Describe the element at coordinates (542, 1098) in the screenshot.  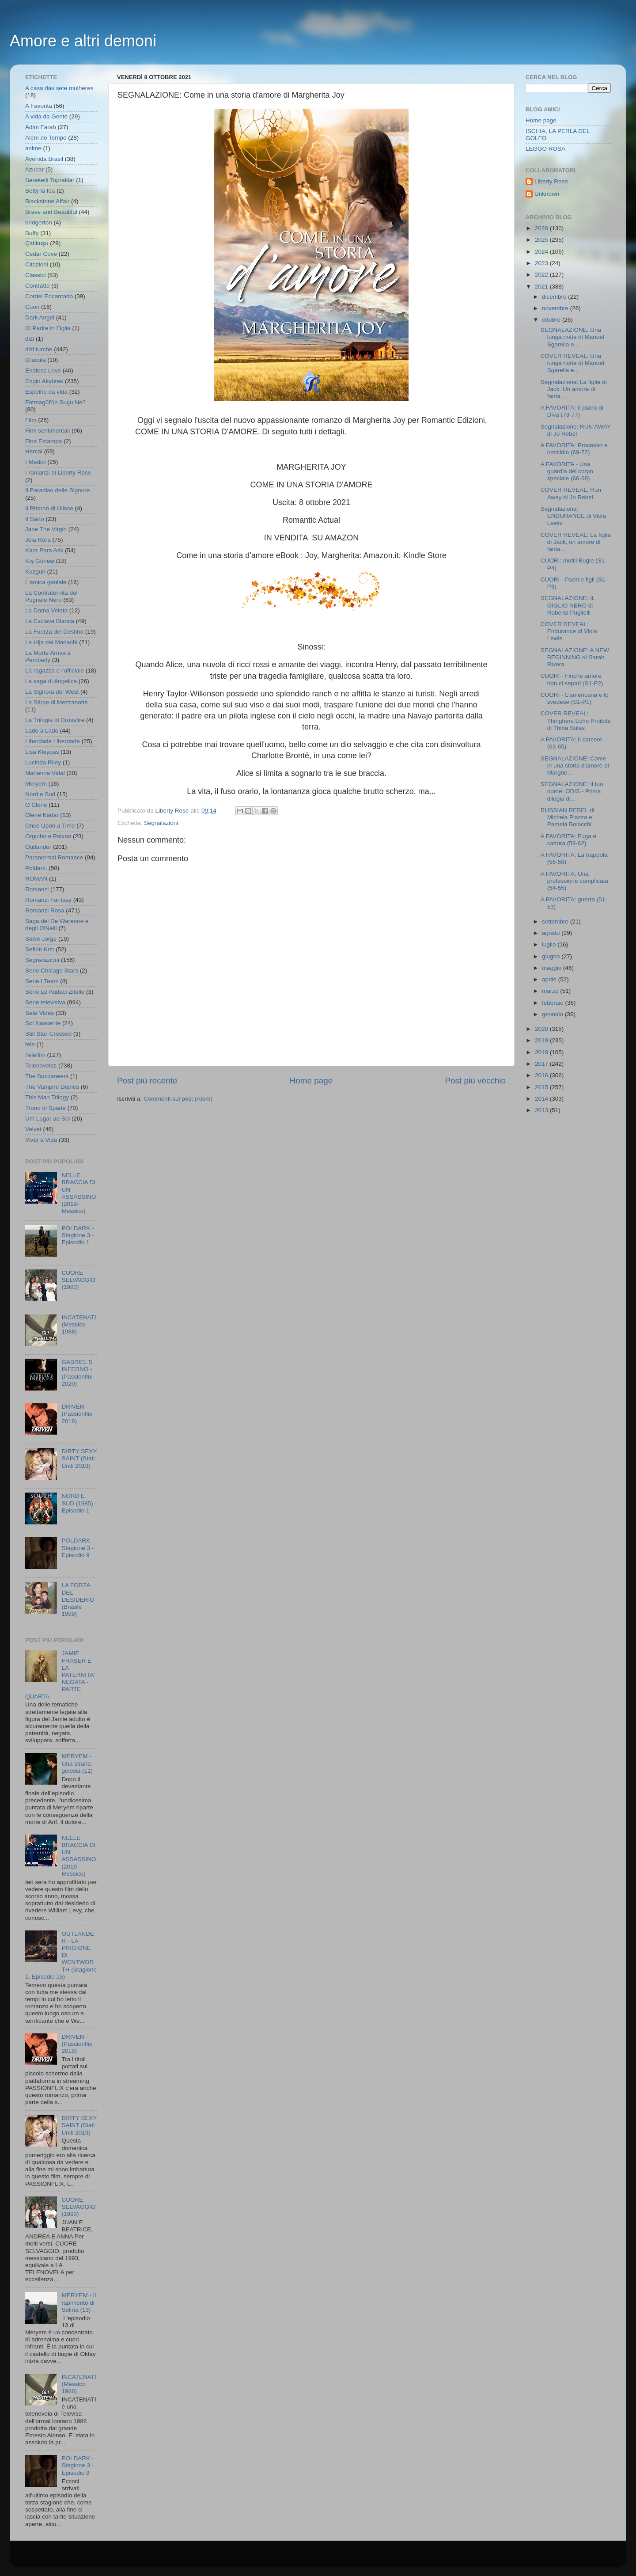
I see `2014` at that location.